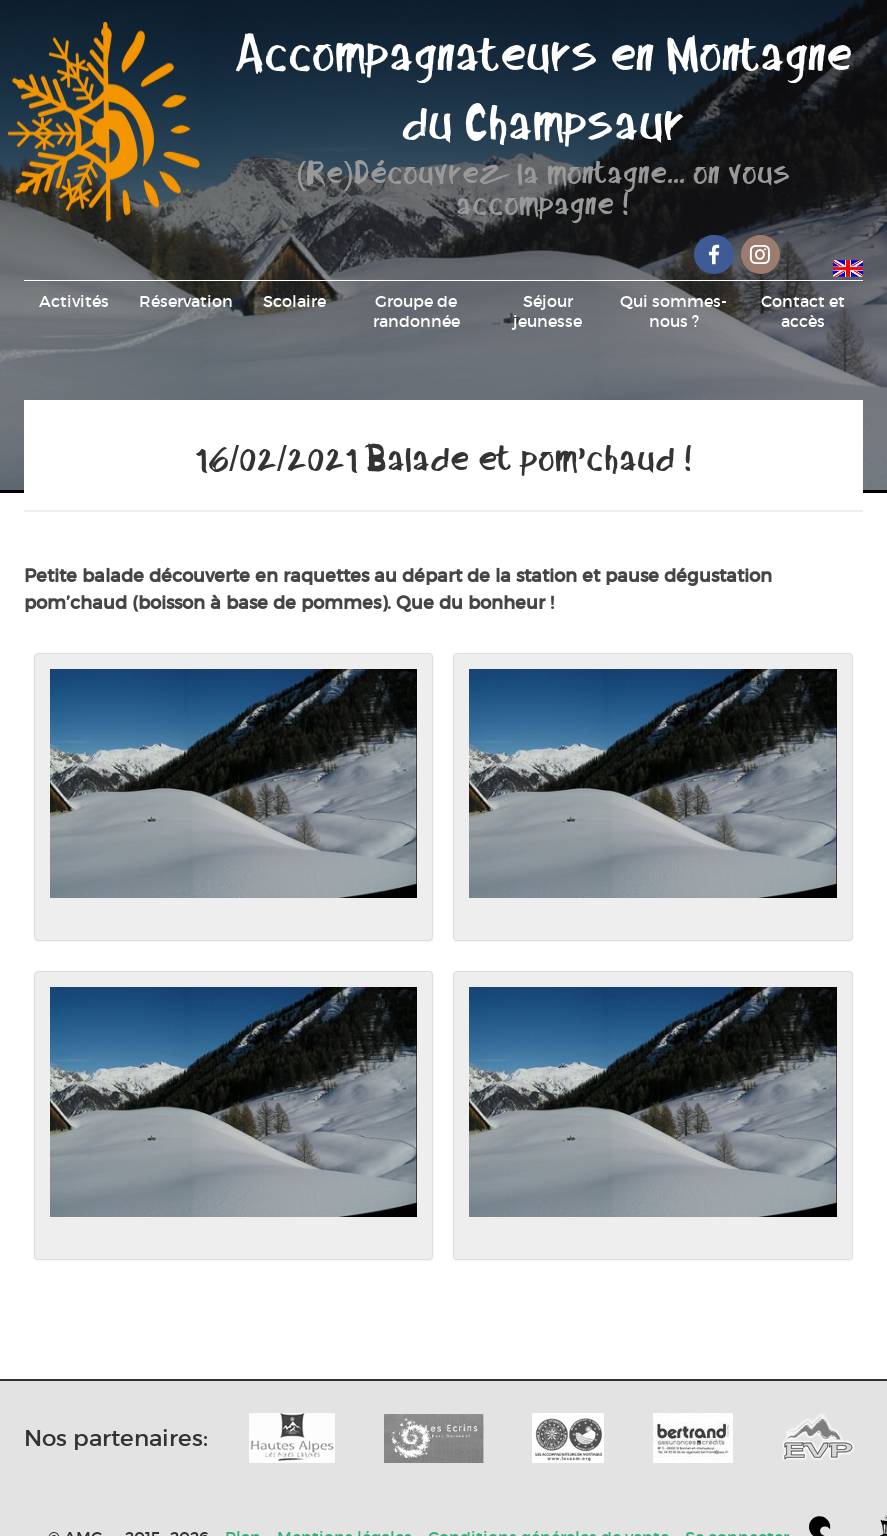 The width and height of the screenshot is (887, 1536). What do you see at coordinates (803, 311) in the screenshot?
I see `Contact et accès` at bounding box center [803, 311].